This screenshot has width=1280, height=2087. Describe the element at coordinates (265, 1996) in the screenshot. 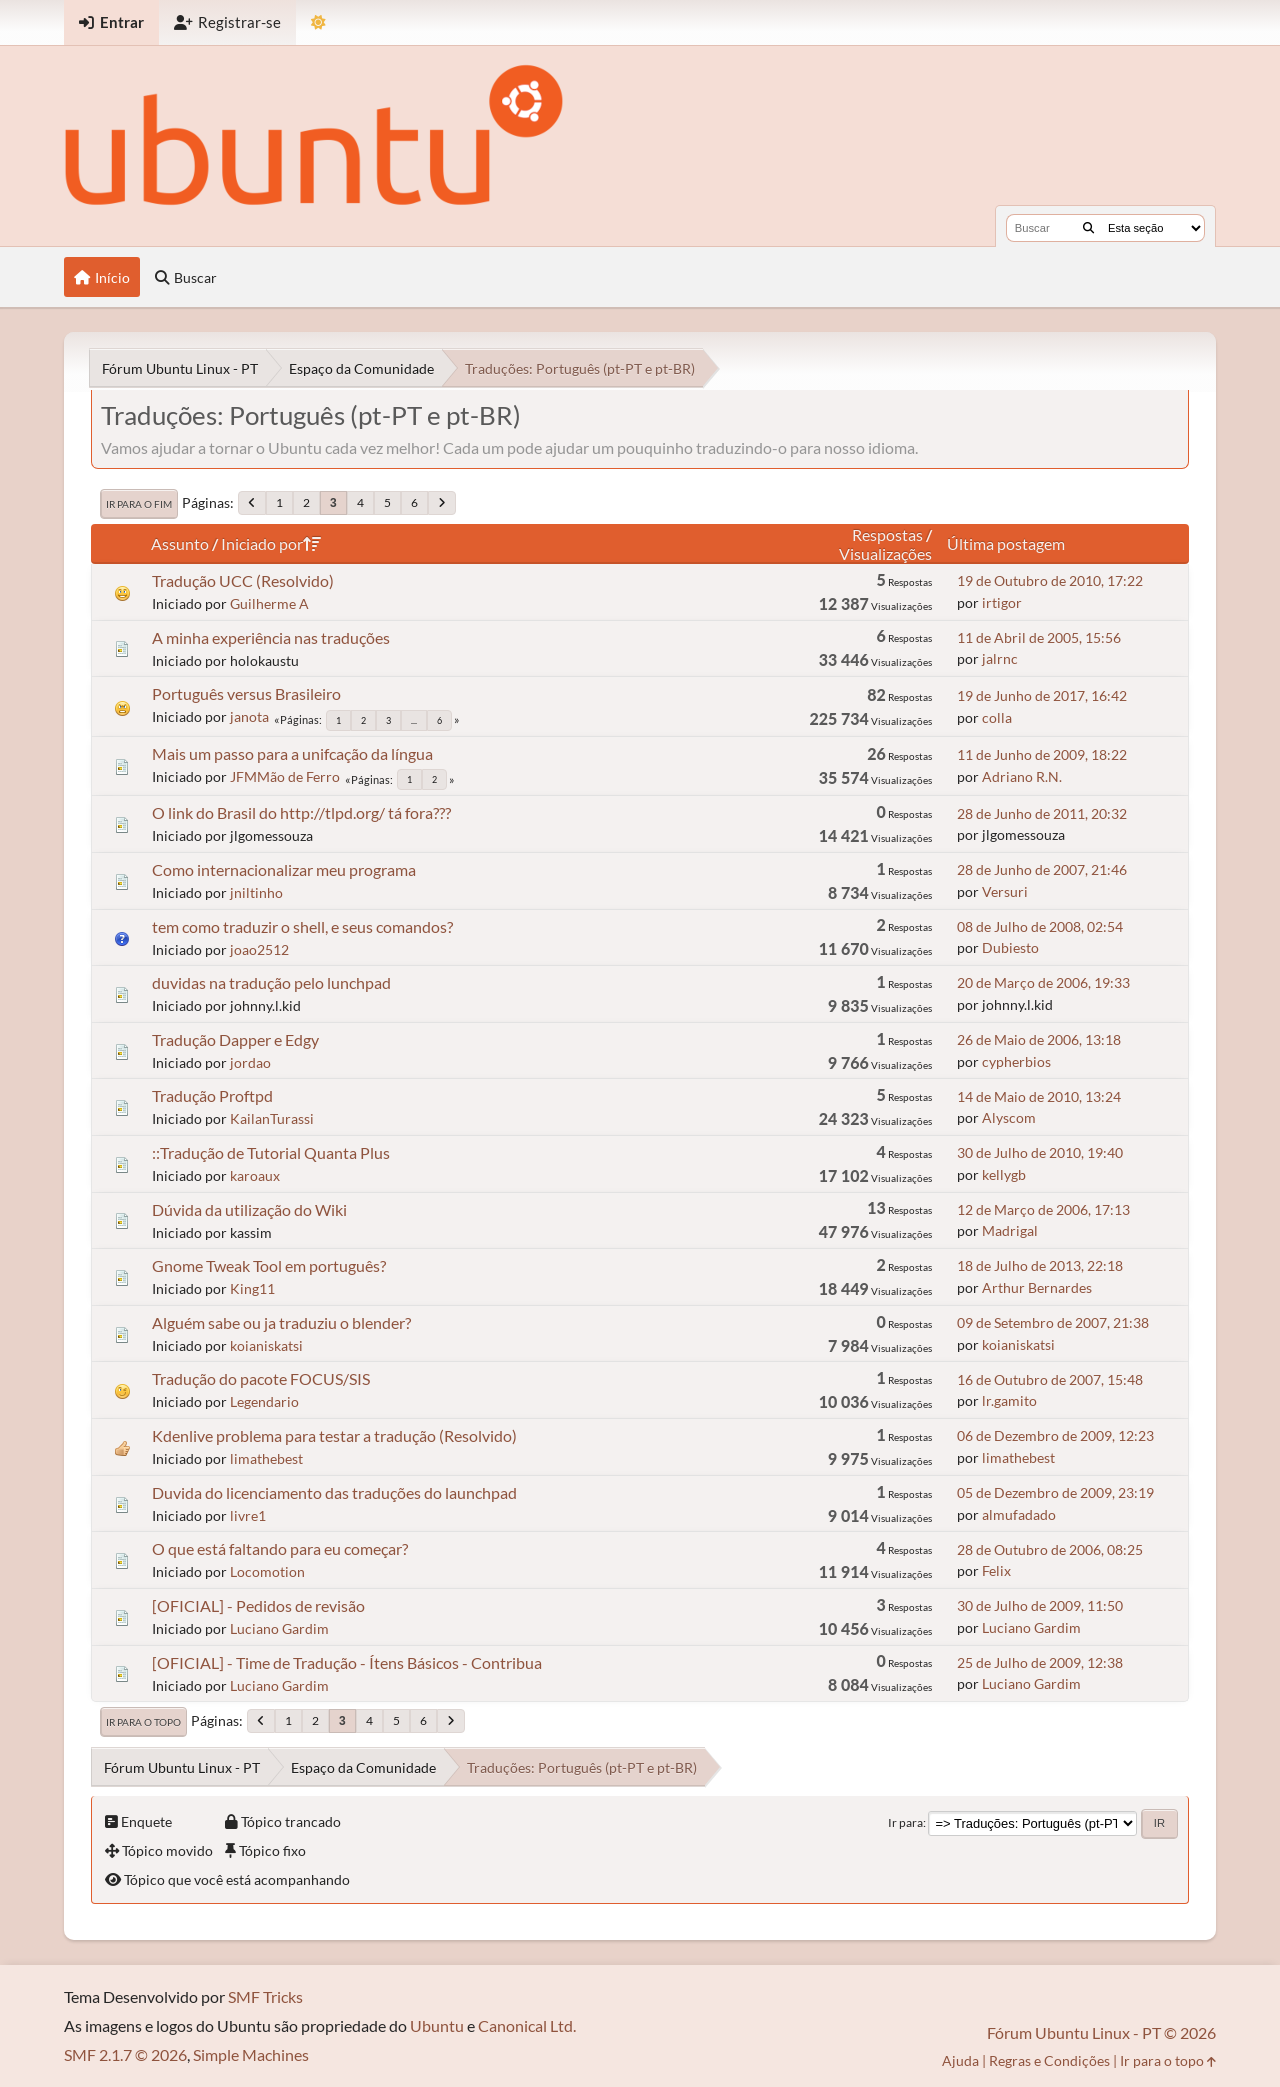

I see `SMF Tricks` at that location.